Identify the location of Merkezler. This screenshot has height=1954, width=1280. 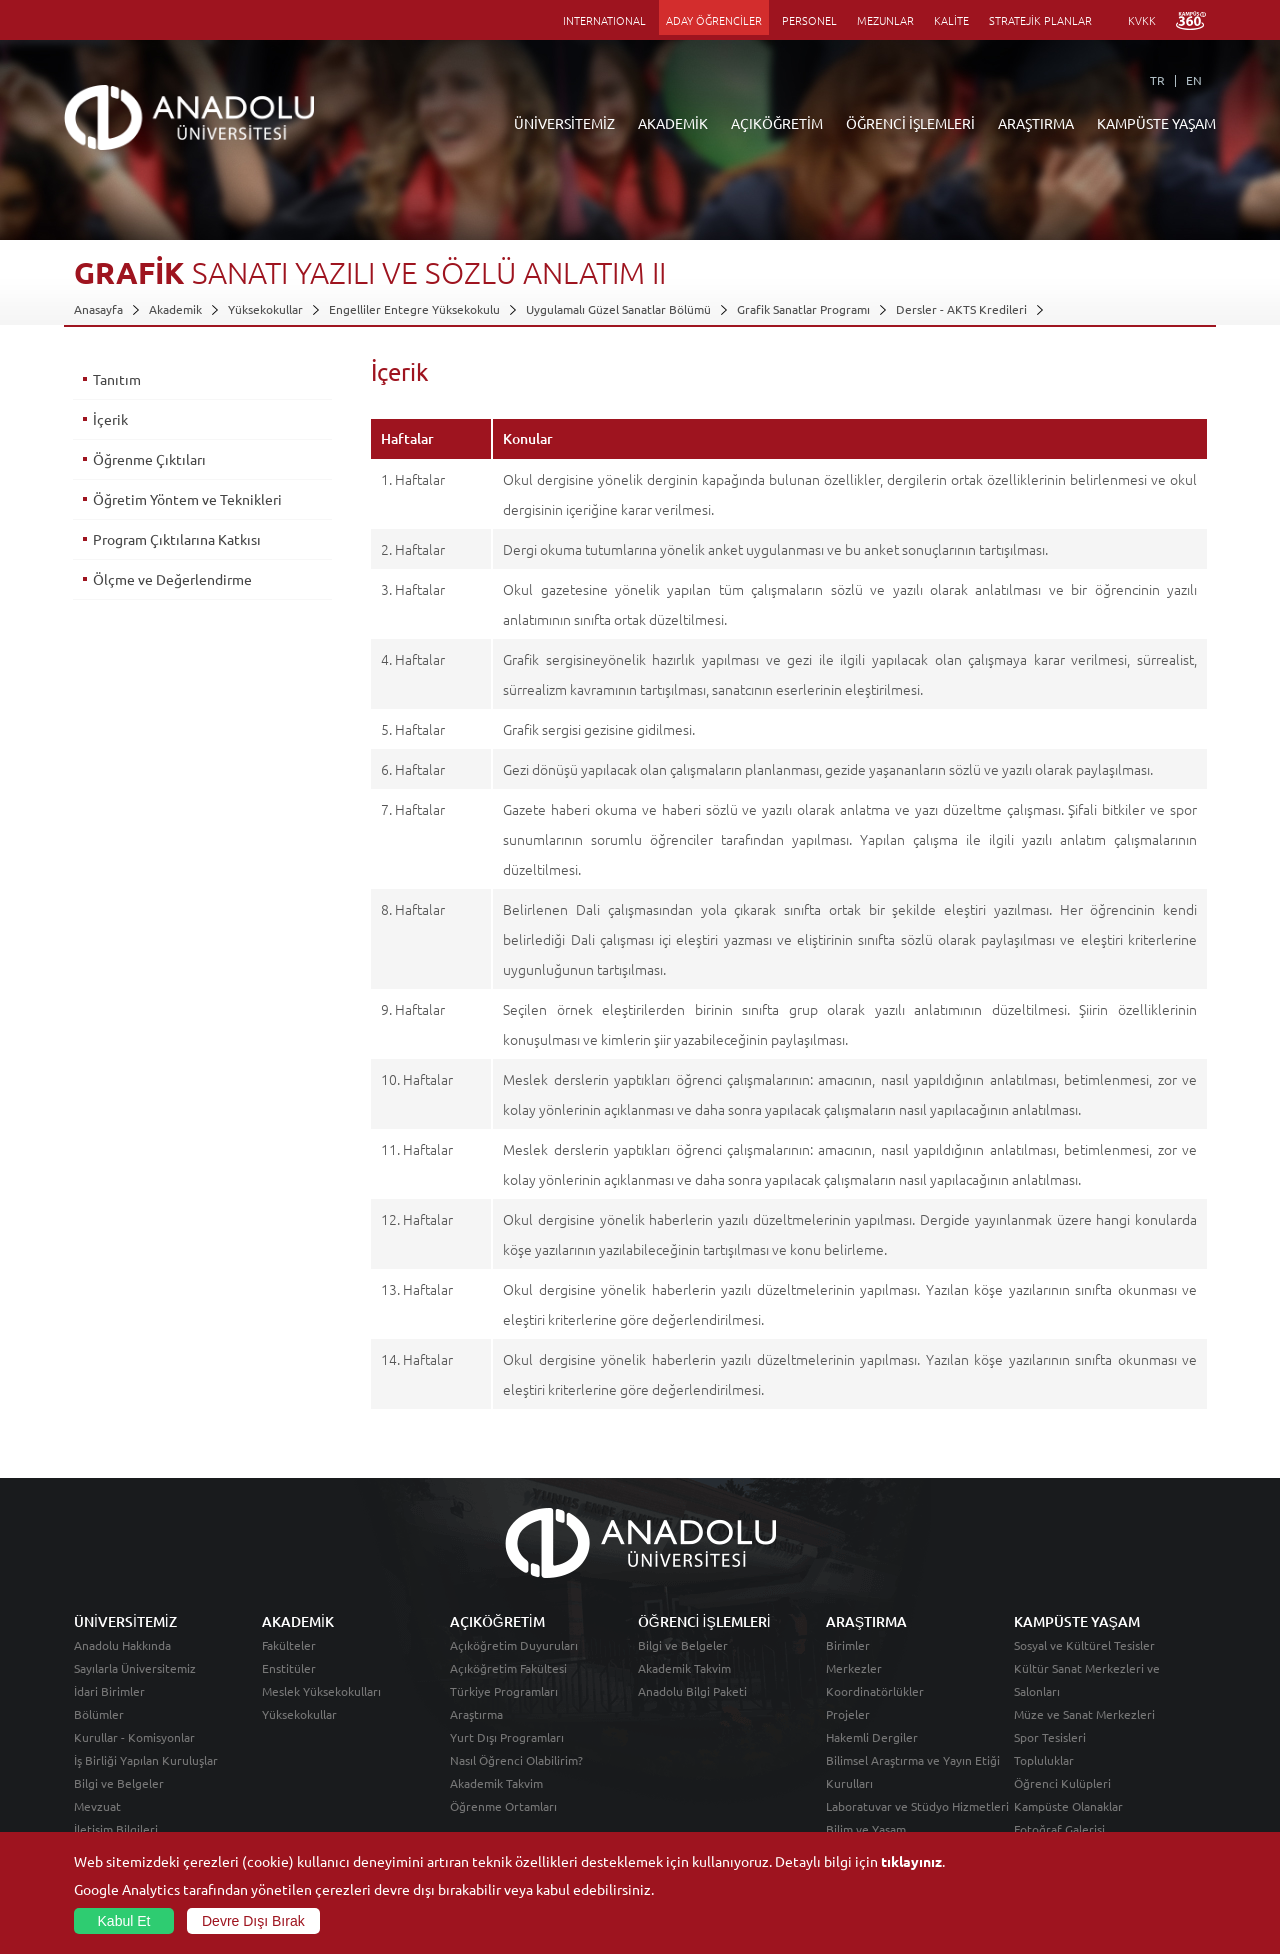
(854, 1668).